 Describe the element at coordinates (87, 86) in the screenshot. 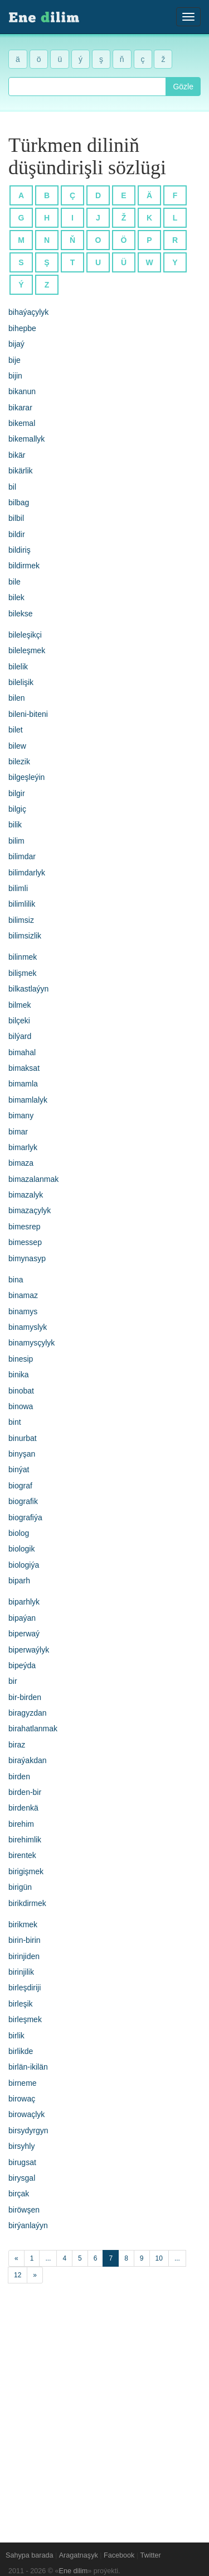

I see `[combobox]` at that location.